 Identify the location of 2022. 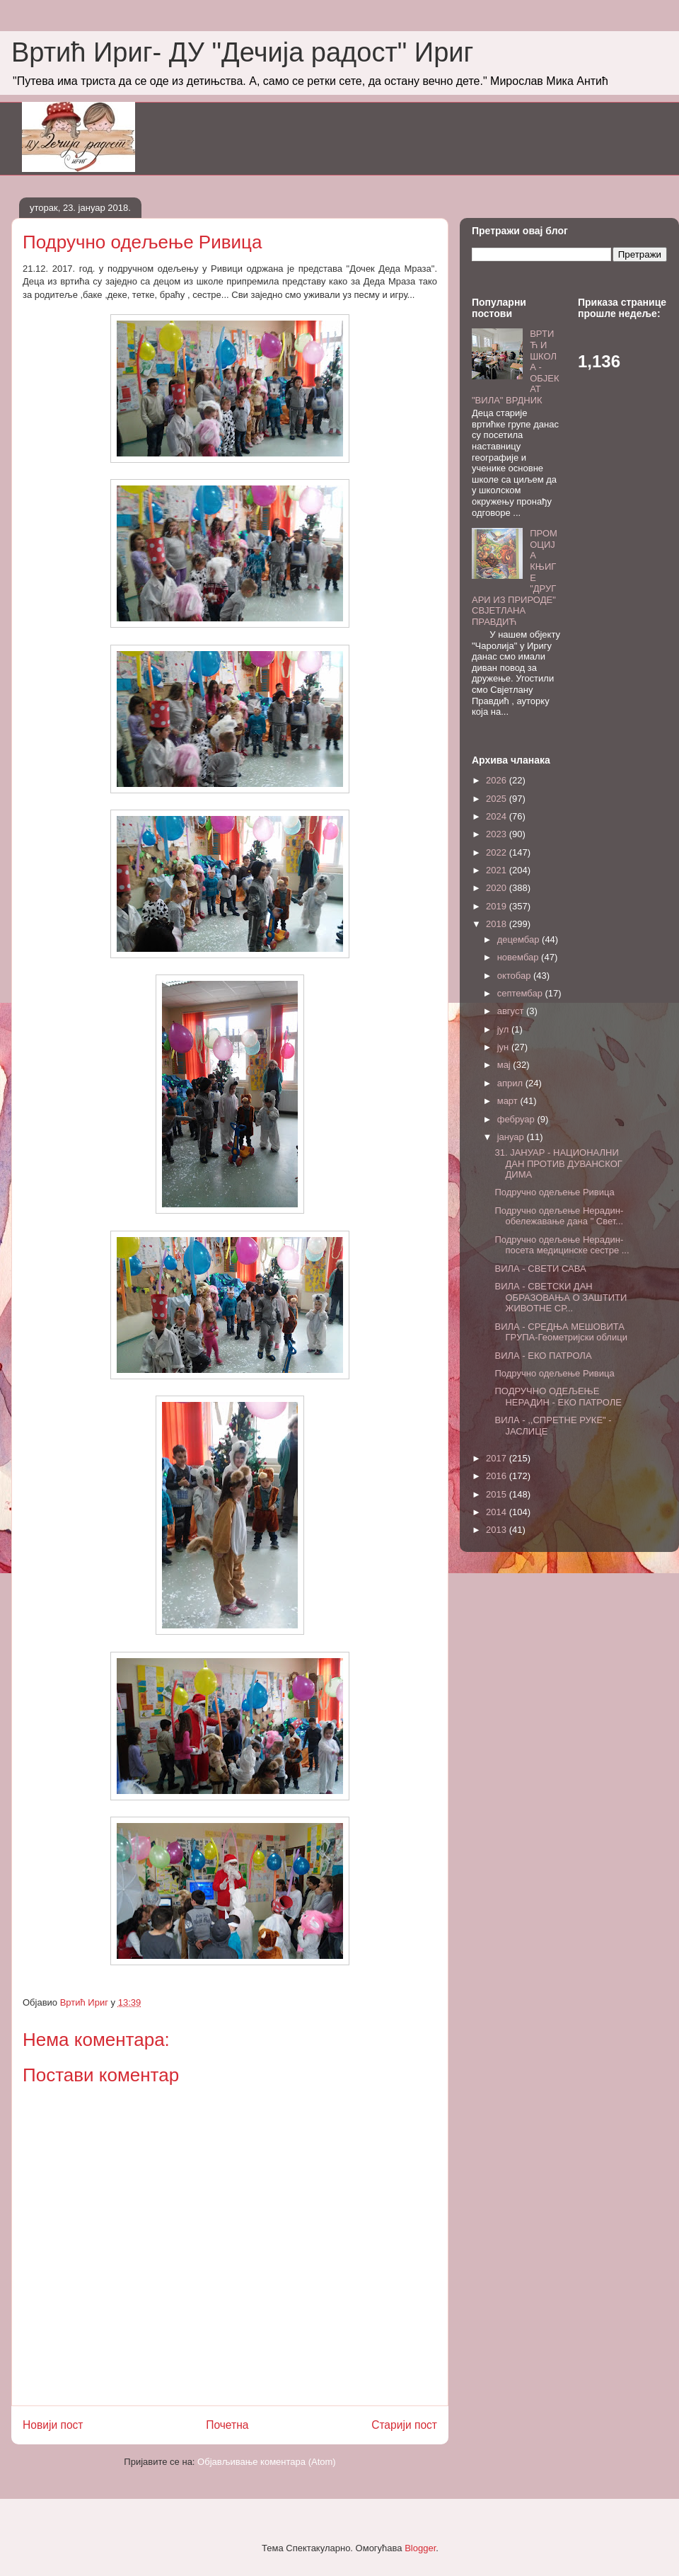
(497, 852).